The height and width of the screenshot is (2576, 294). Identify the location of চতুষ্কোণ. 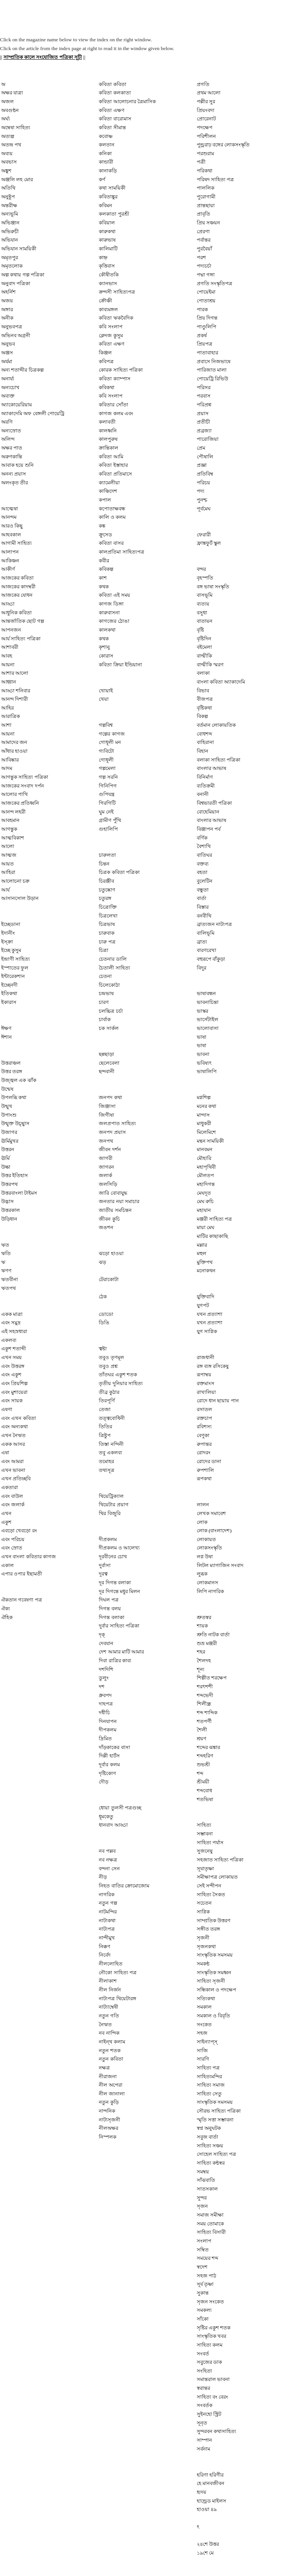
(107, 890).